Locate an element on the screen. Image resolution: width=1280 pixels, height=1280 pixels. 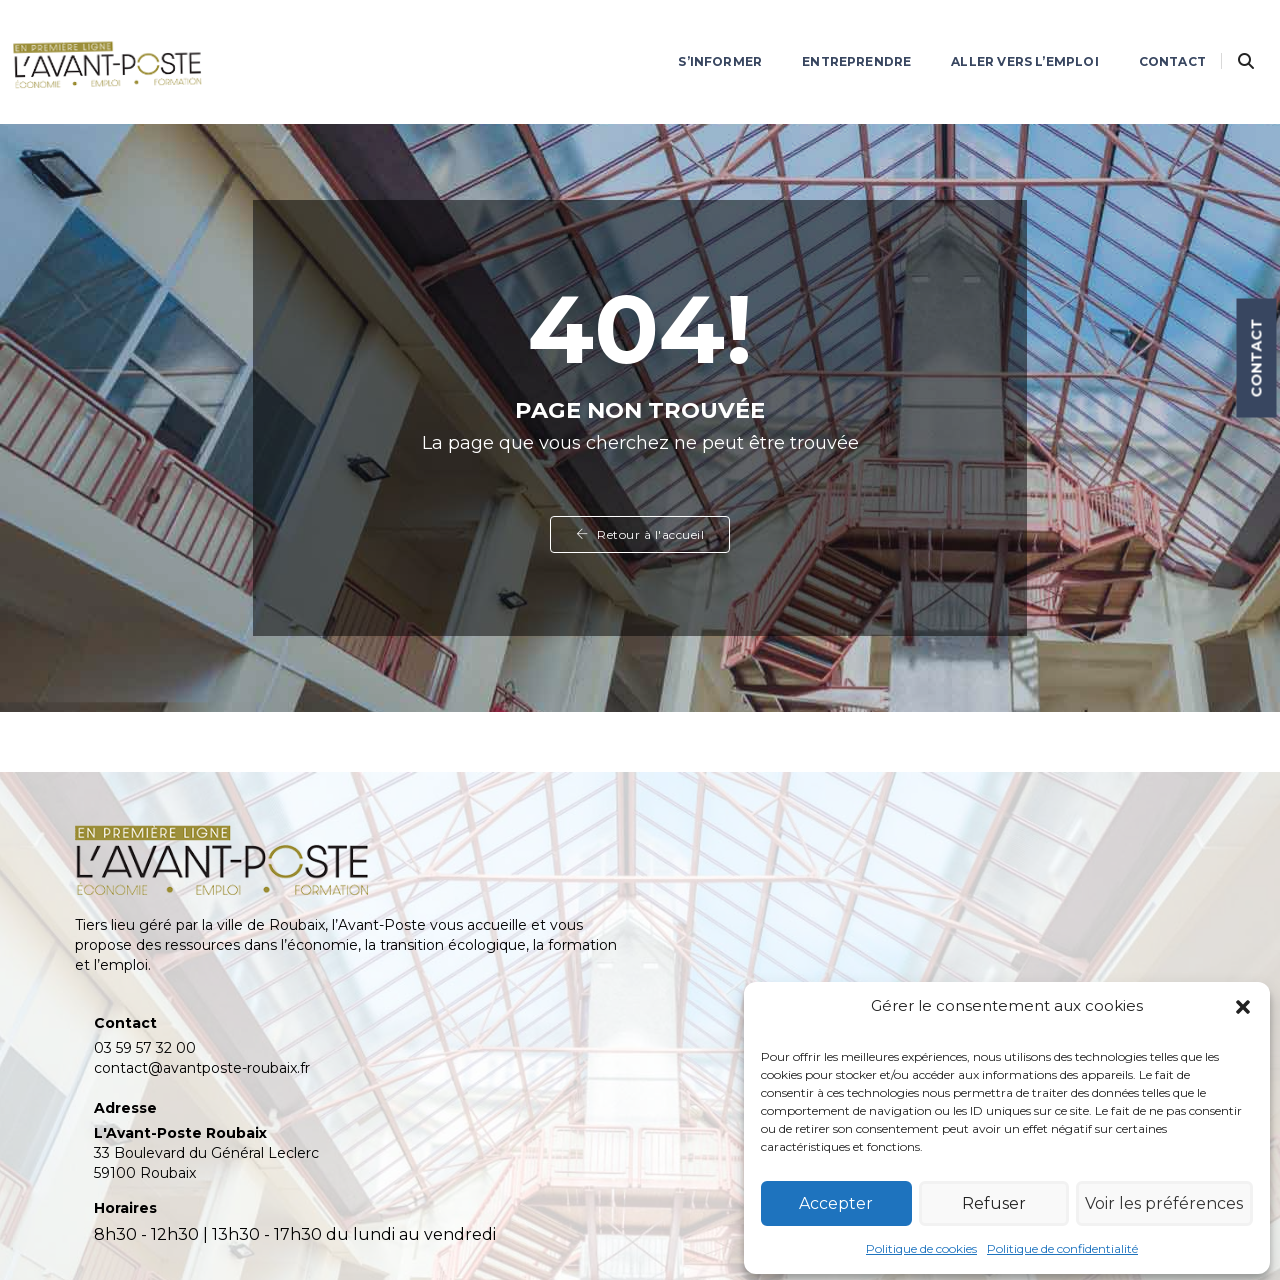
mentions légales is located at coordinates (323, 1240).